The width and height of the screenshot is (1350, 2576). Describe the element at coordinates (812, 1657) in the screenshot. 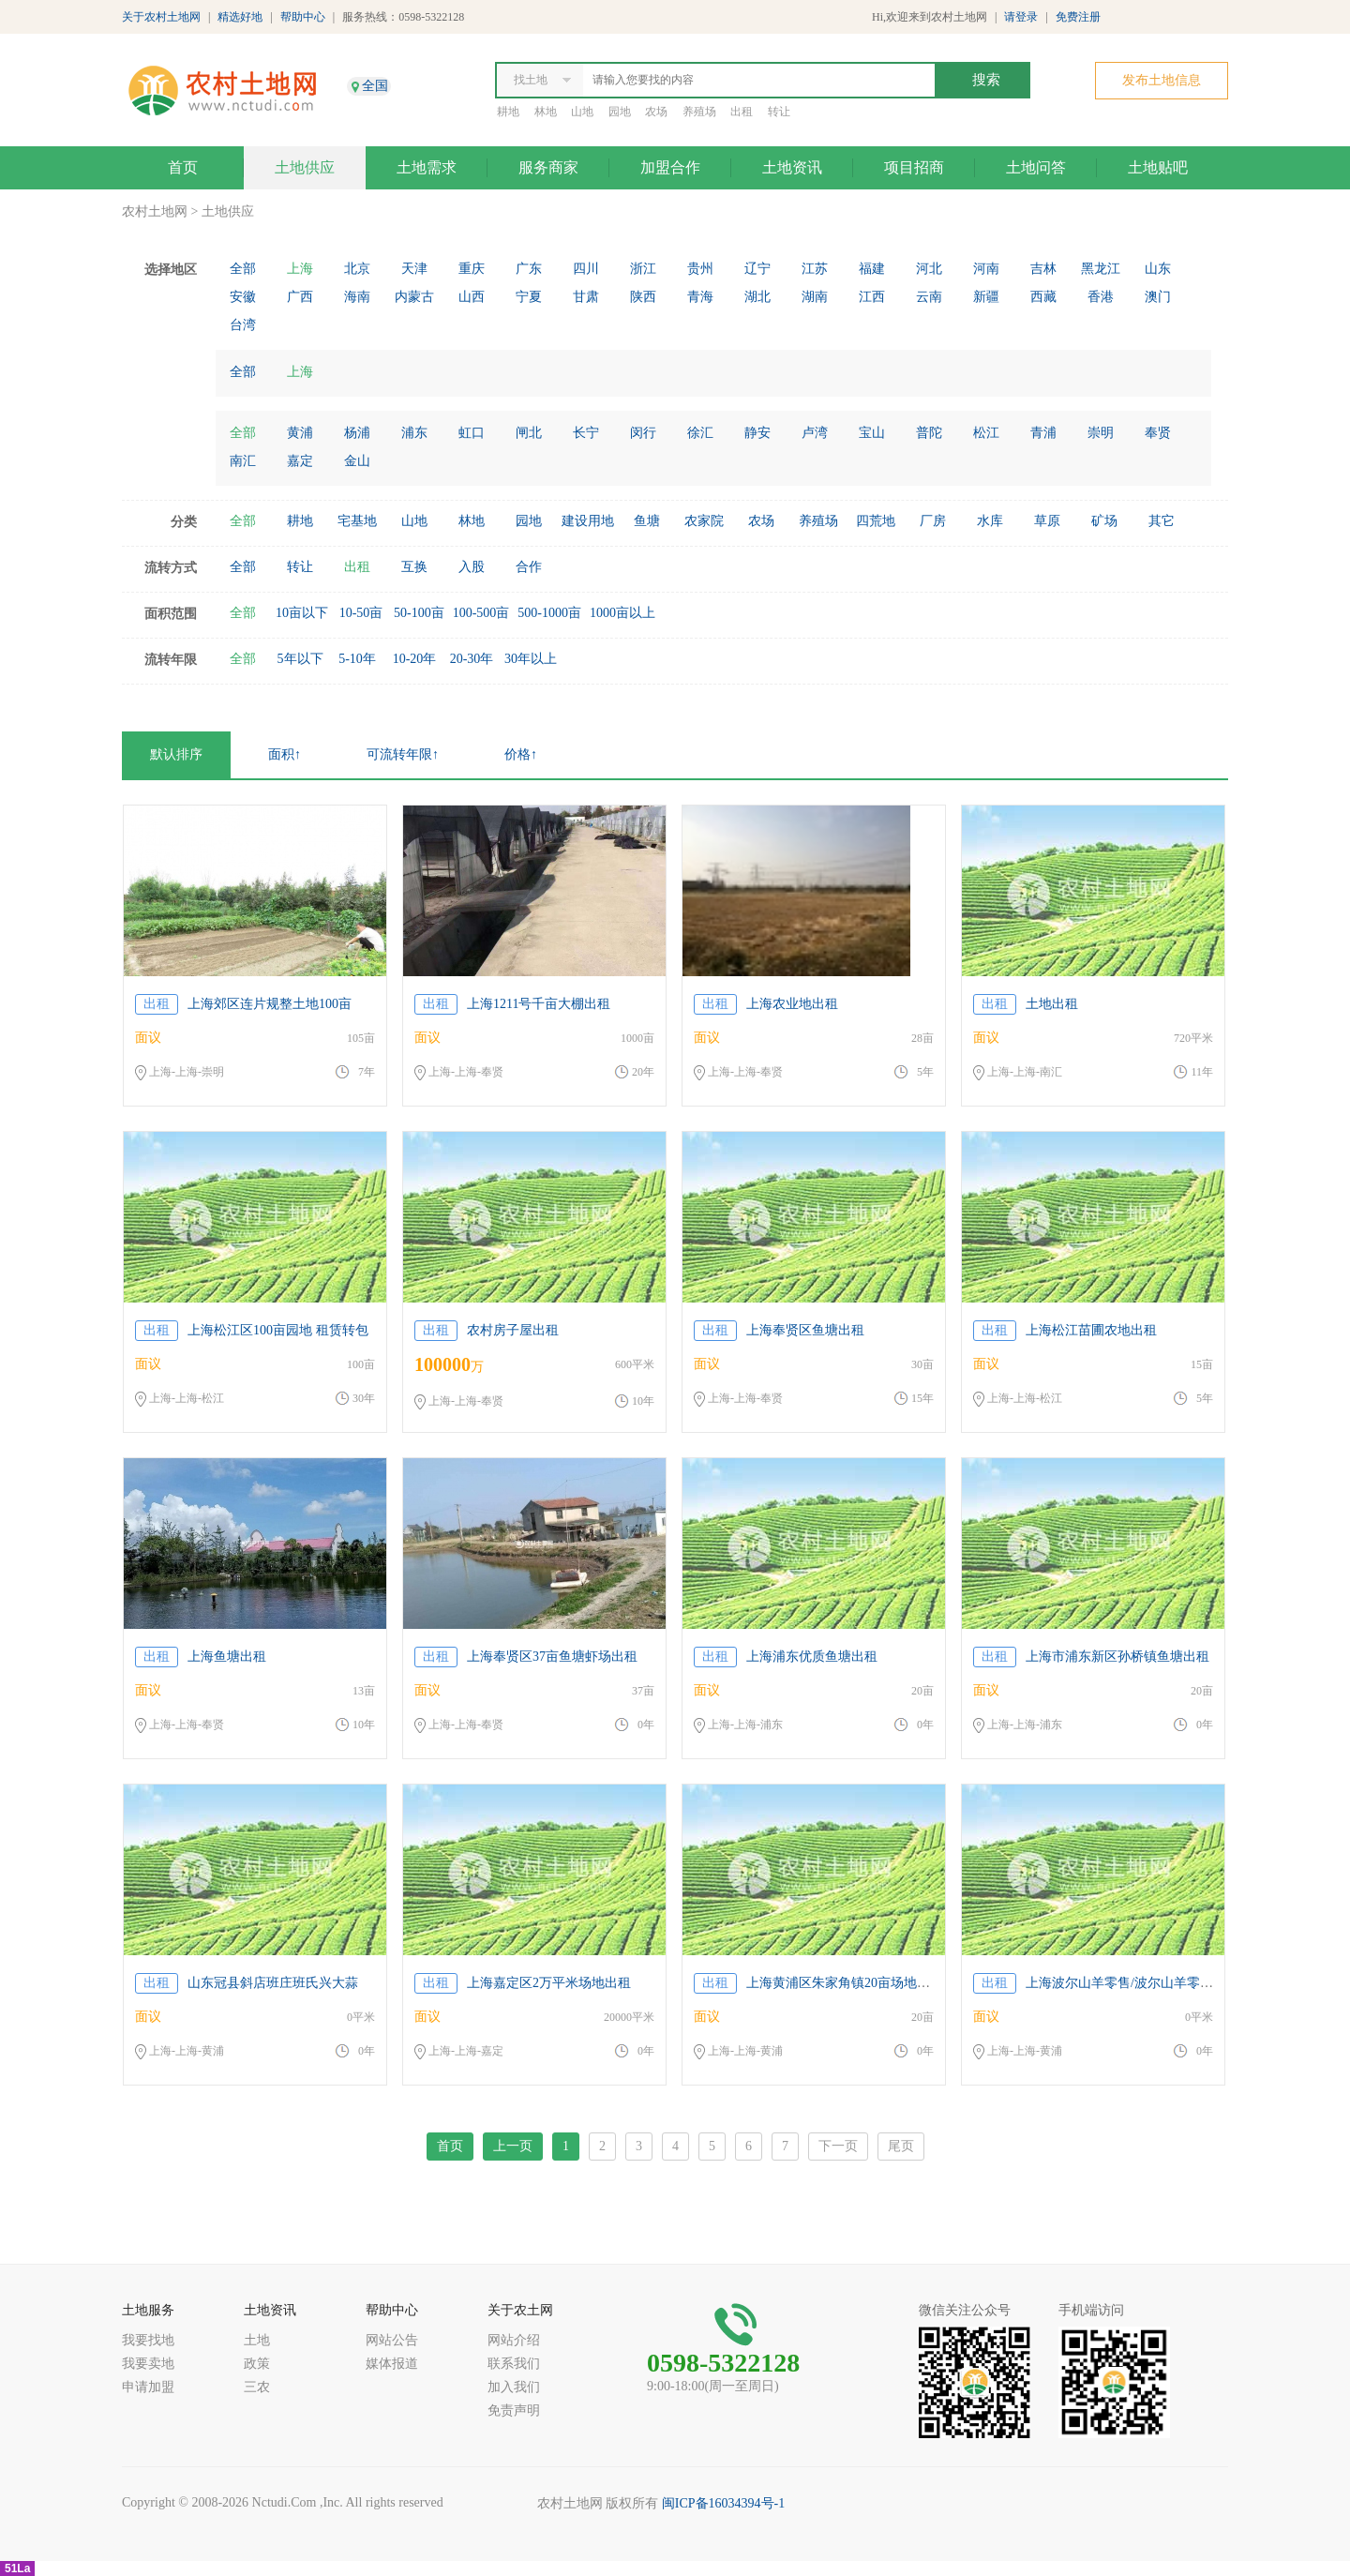

I see `上海浦东优质鱼塘出租` at that location.